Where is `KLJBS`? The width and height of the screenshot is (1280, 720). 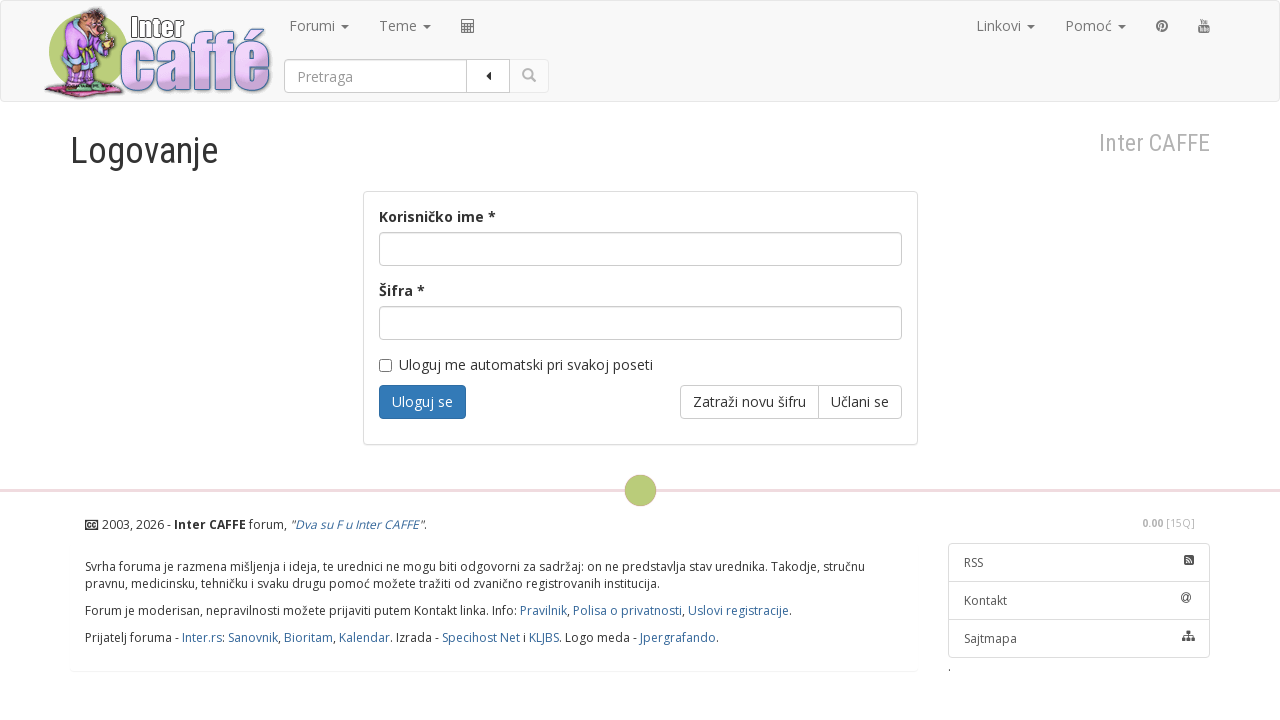 KLJBS is located at coordinates (544, 637).